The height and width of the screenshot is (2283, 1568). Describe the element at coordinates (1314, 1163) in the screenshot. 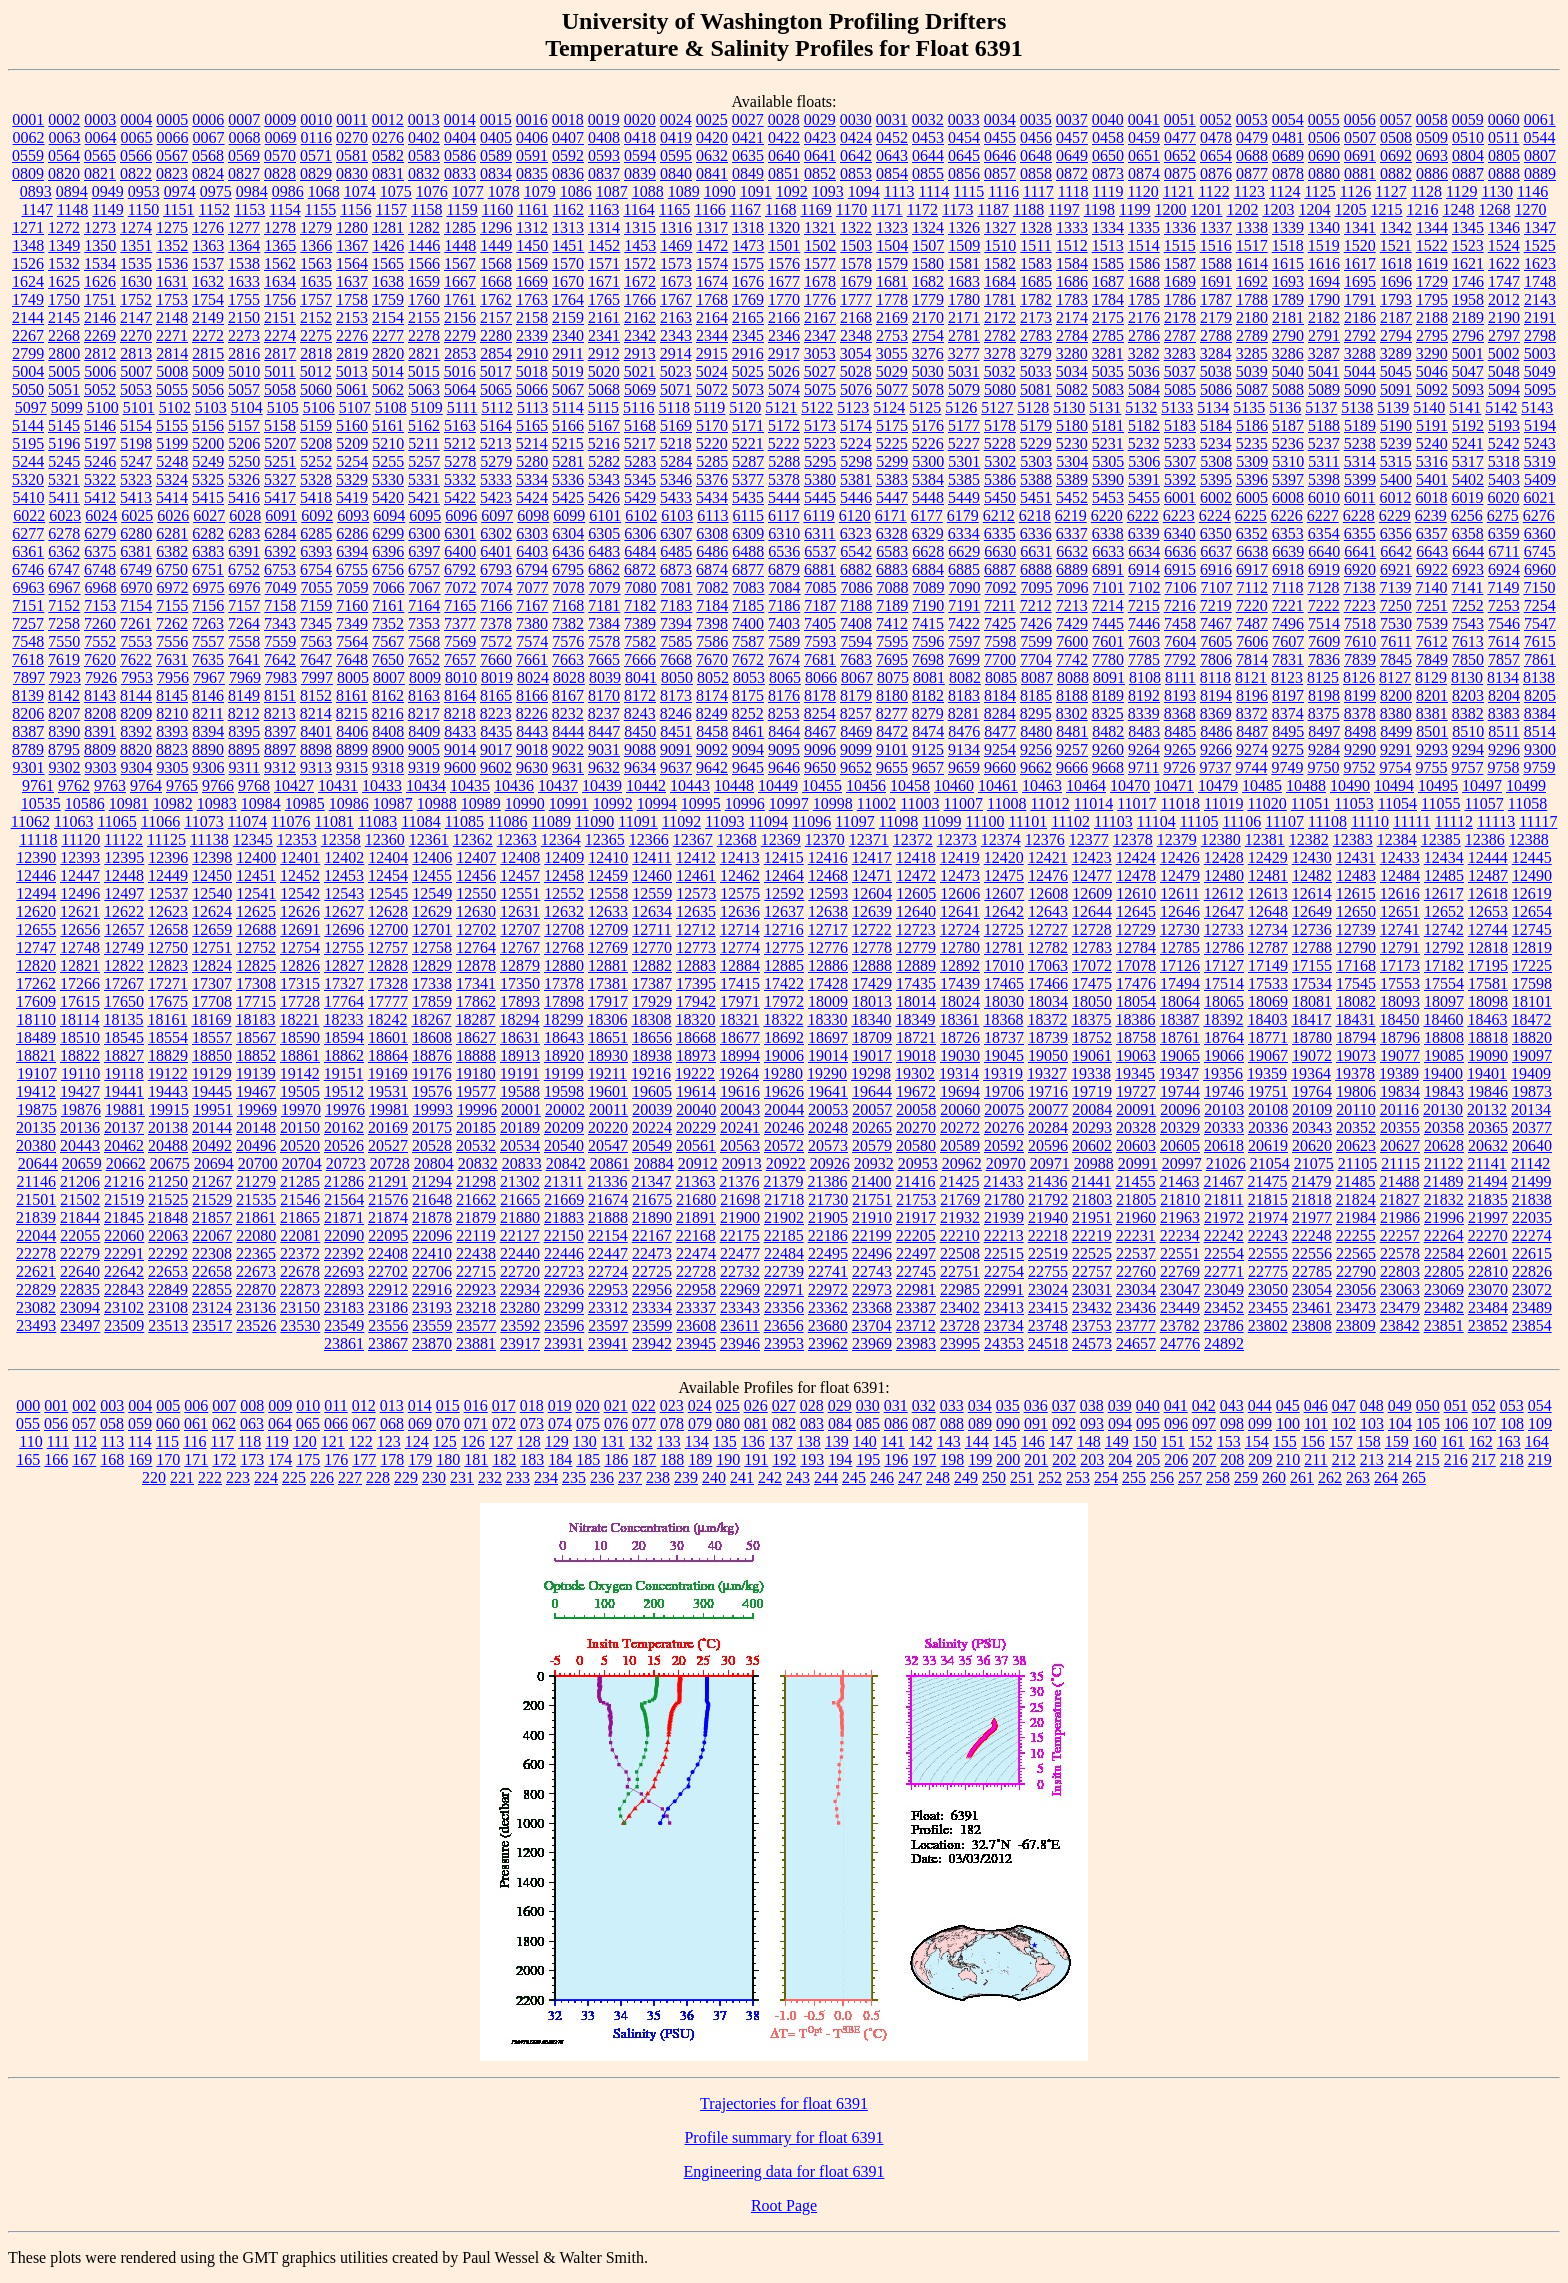

I see `21075` at that location.